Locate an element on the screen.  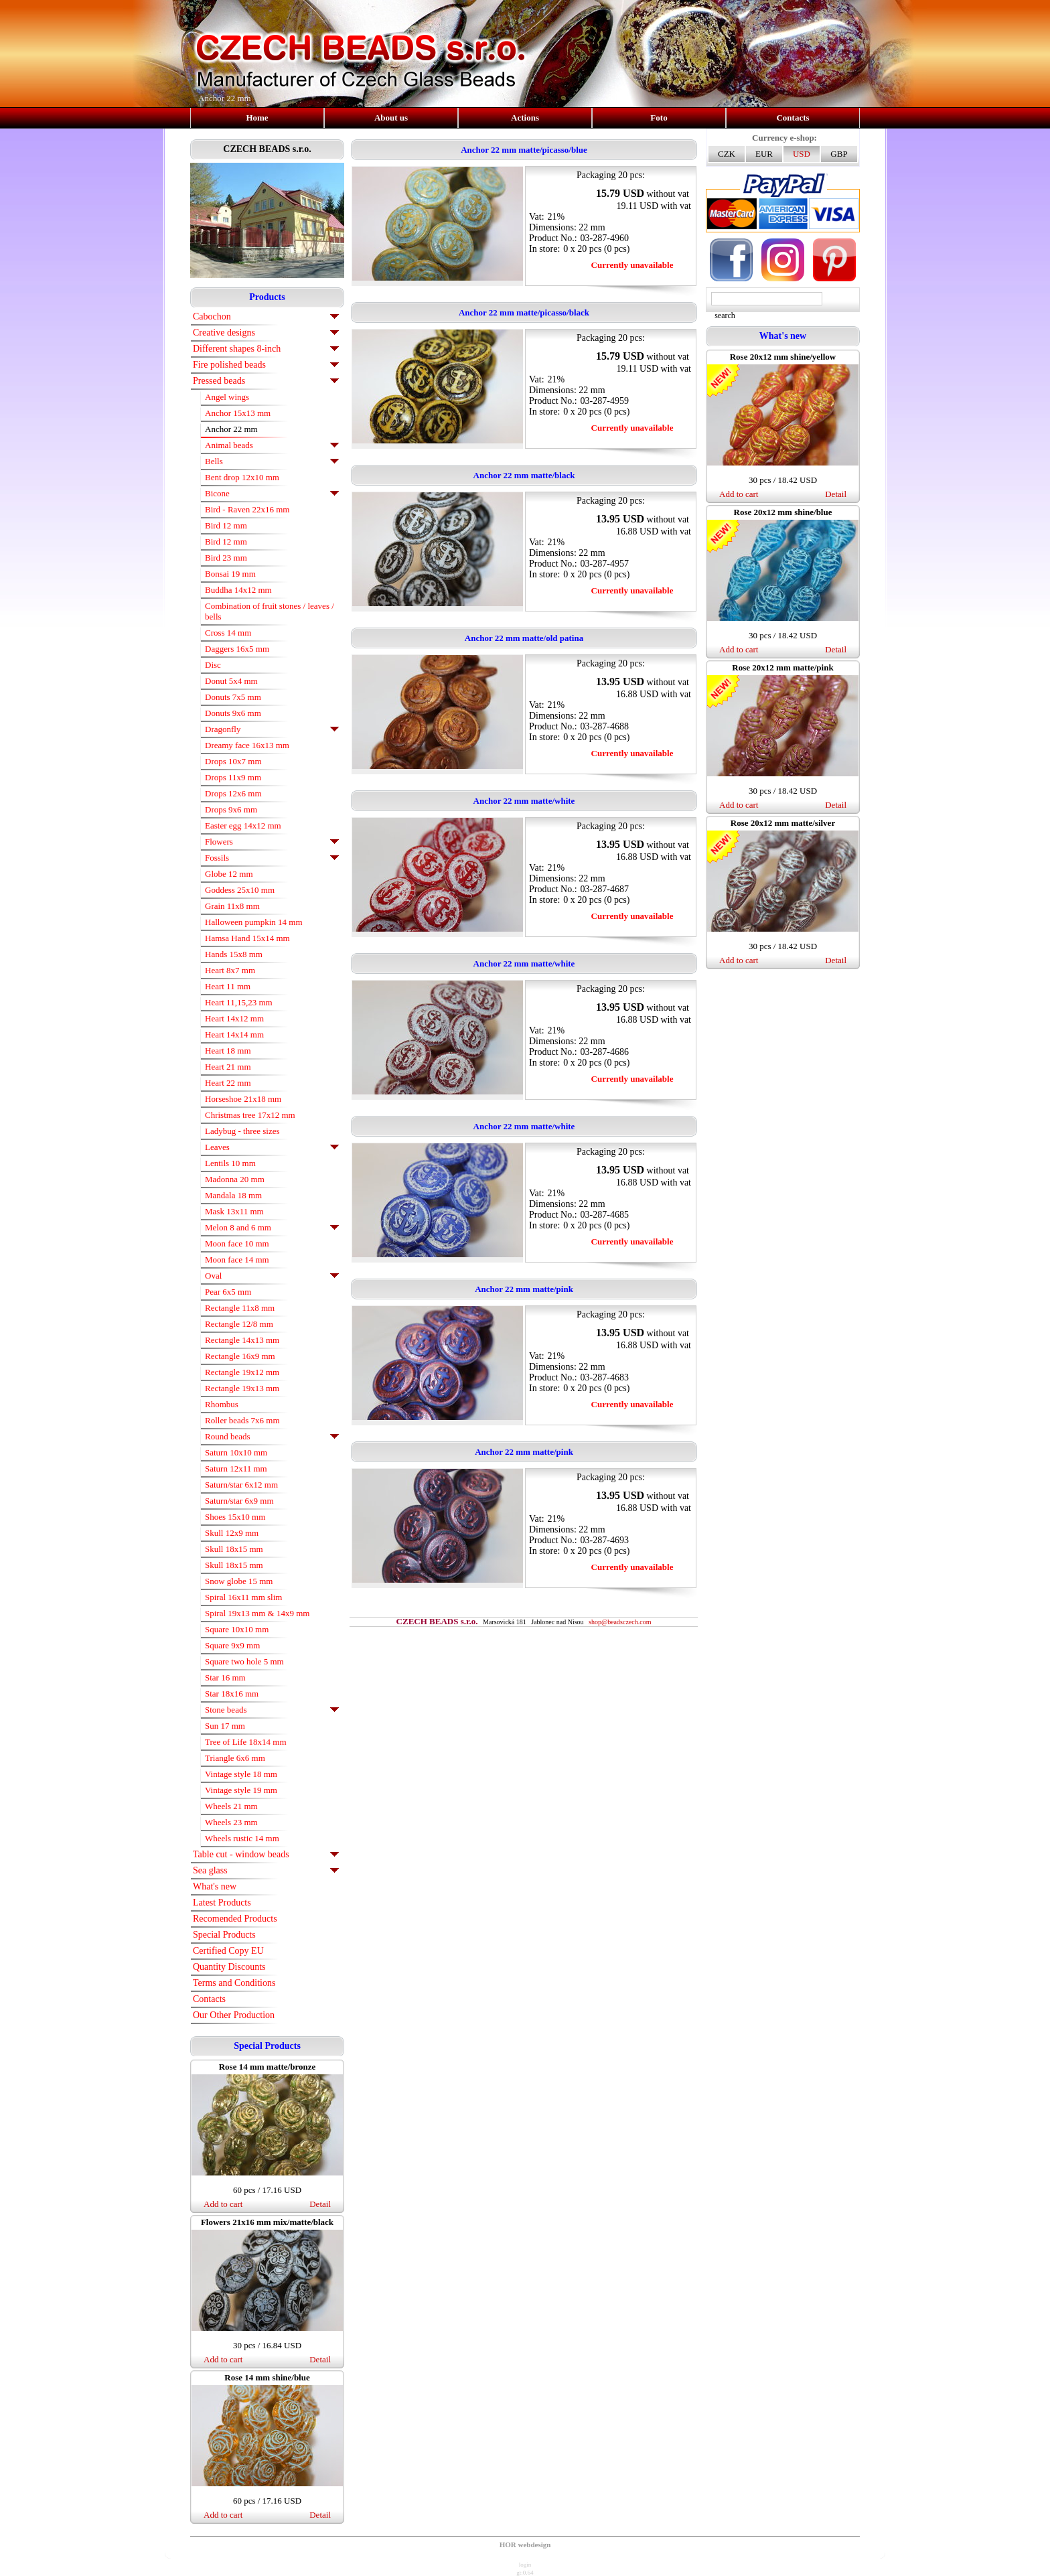
Vintage style 18 mm is located at coordinates (241, 1774).